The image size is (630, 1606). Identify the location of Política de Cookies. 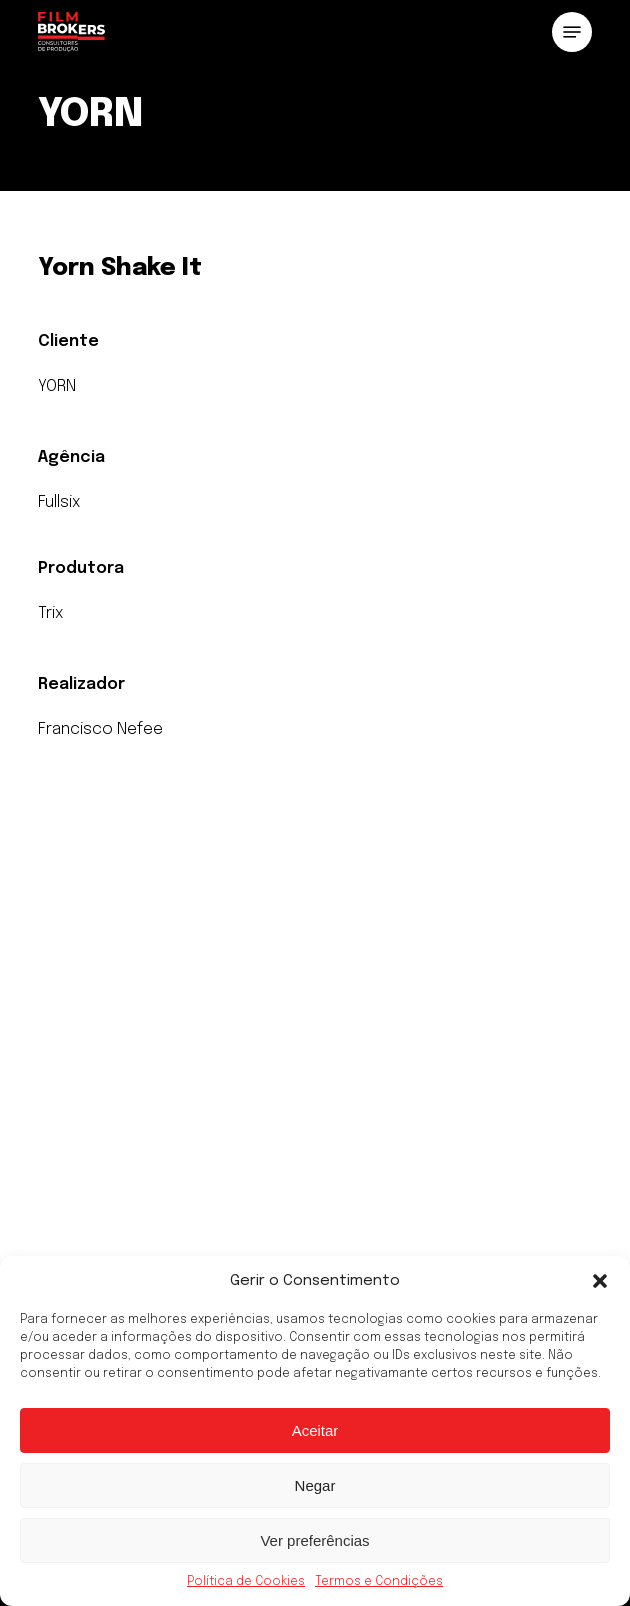
(246, 1582).